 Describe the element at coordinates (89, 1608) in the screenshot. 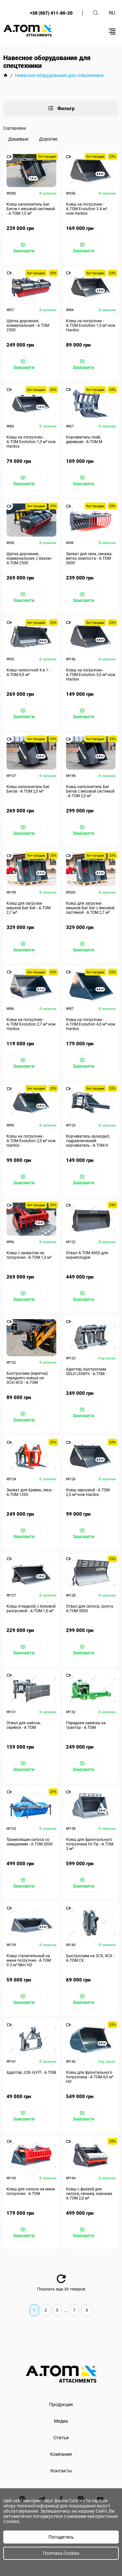

I see `Отвал для силоса, грунта А.ТОМ 3000` at that location.